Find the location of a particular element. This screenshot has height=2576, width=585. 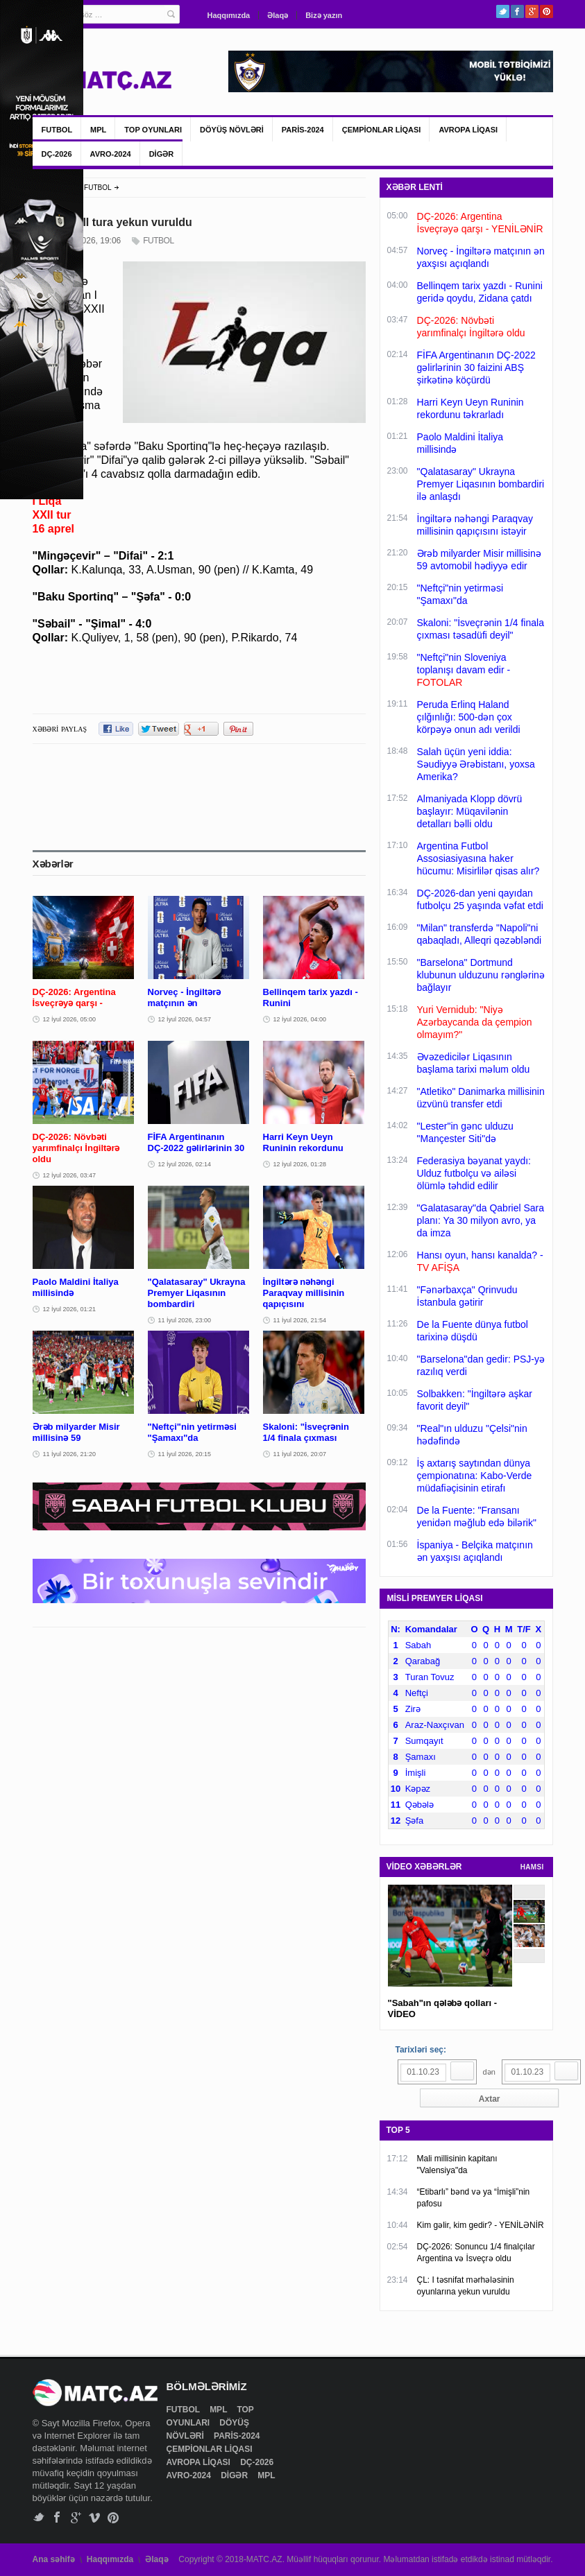

DİGƏR is located at coordinates (161, 154).